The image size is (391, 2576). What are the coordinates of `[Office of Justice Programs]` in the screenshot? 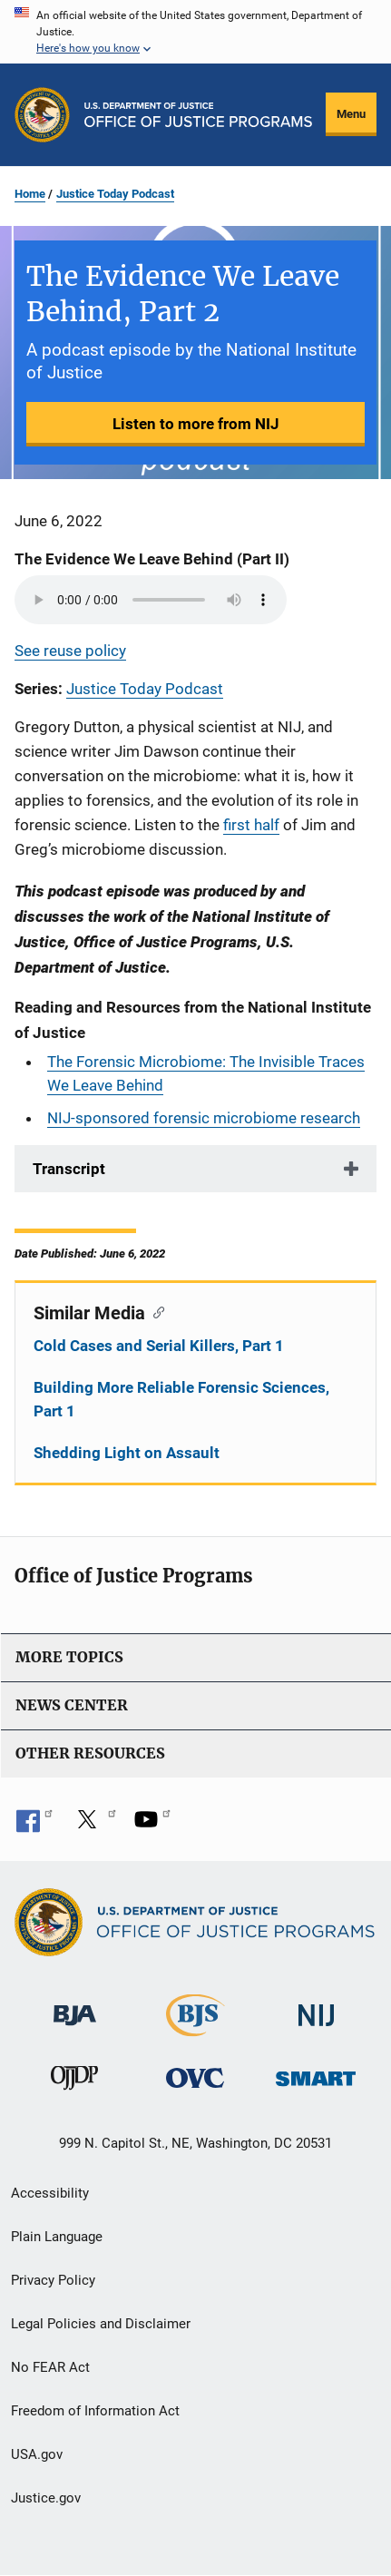 It's located at (42, 114).